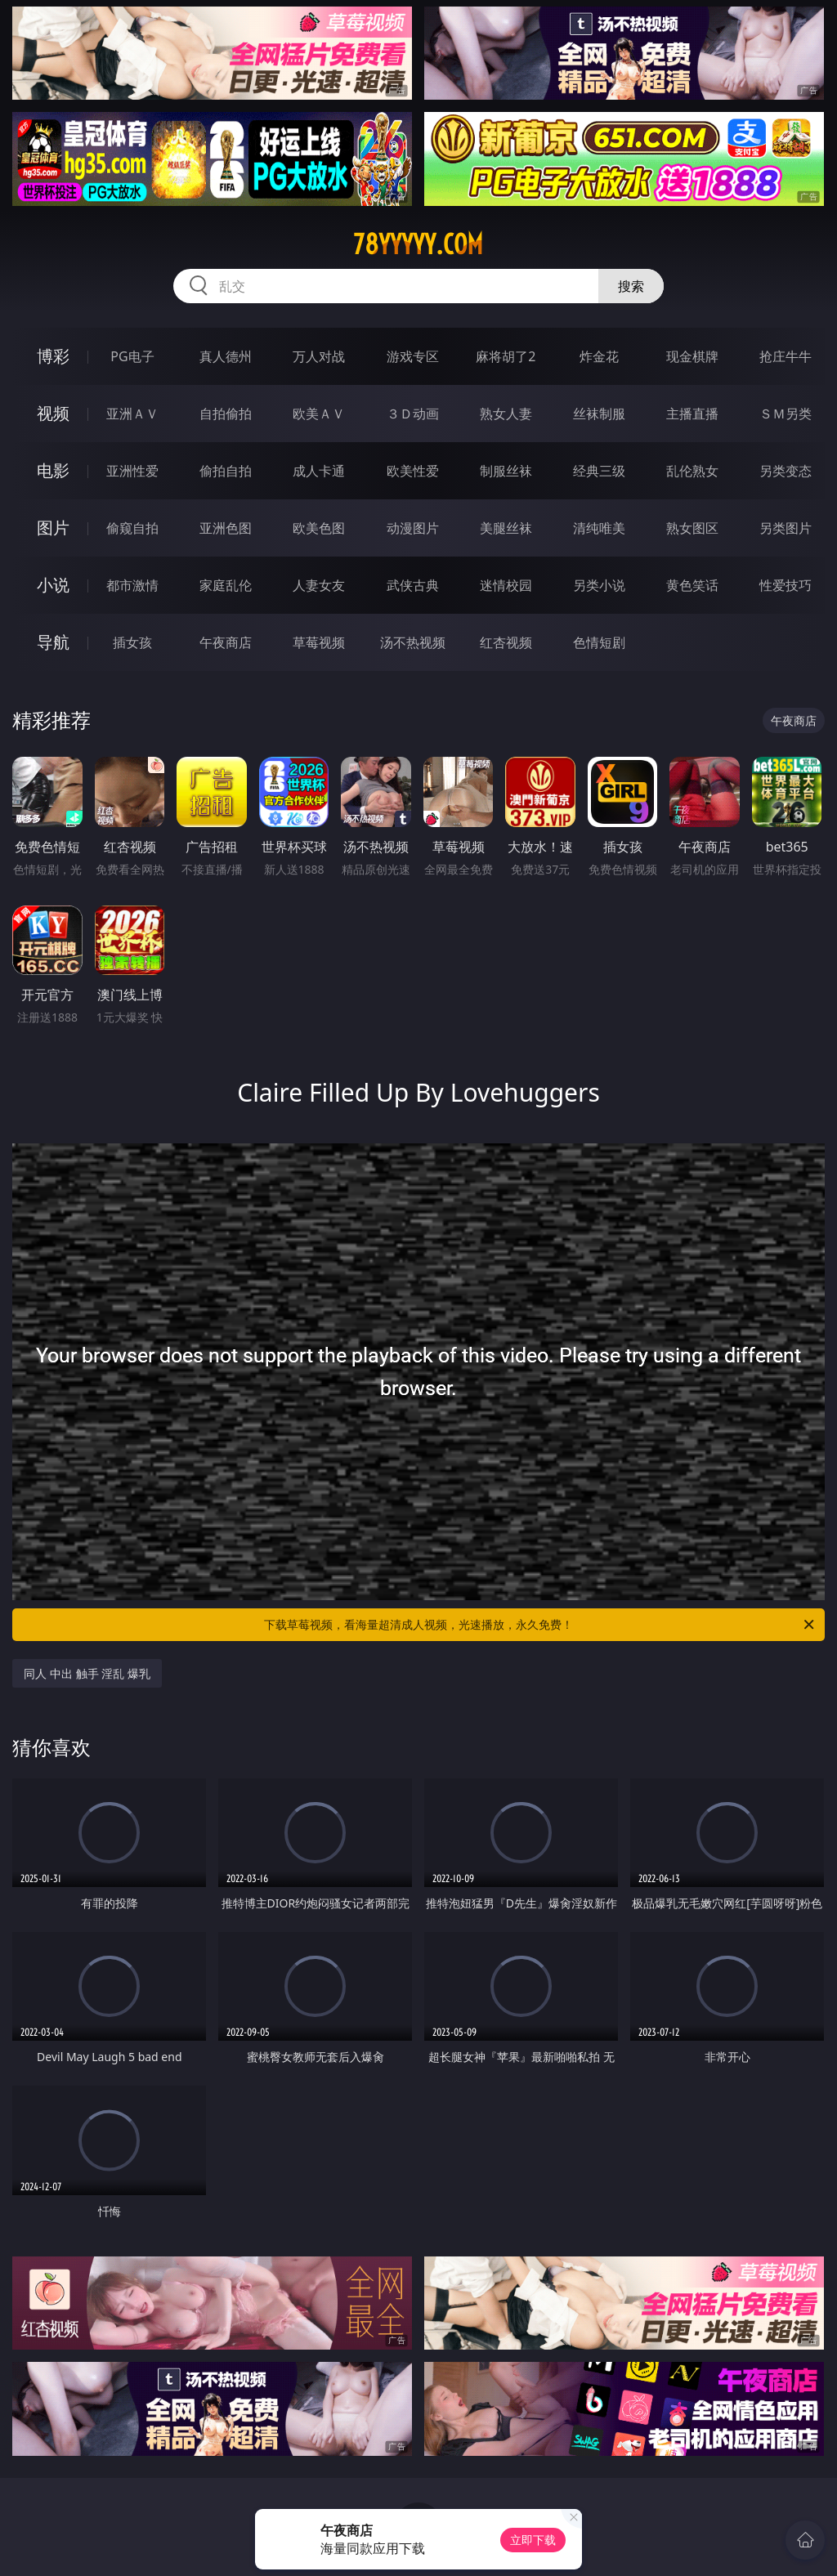  What do you see at coordinates (132, 471) in the screenshot?
I see `亚洲性爱` at bounding box center [132, 471].